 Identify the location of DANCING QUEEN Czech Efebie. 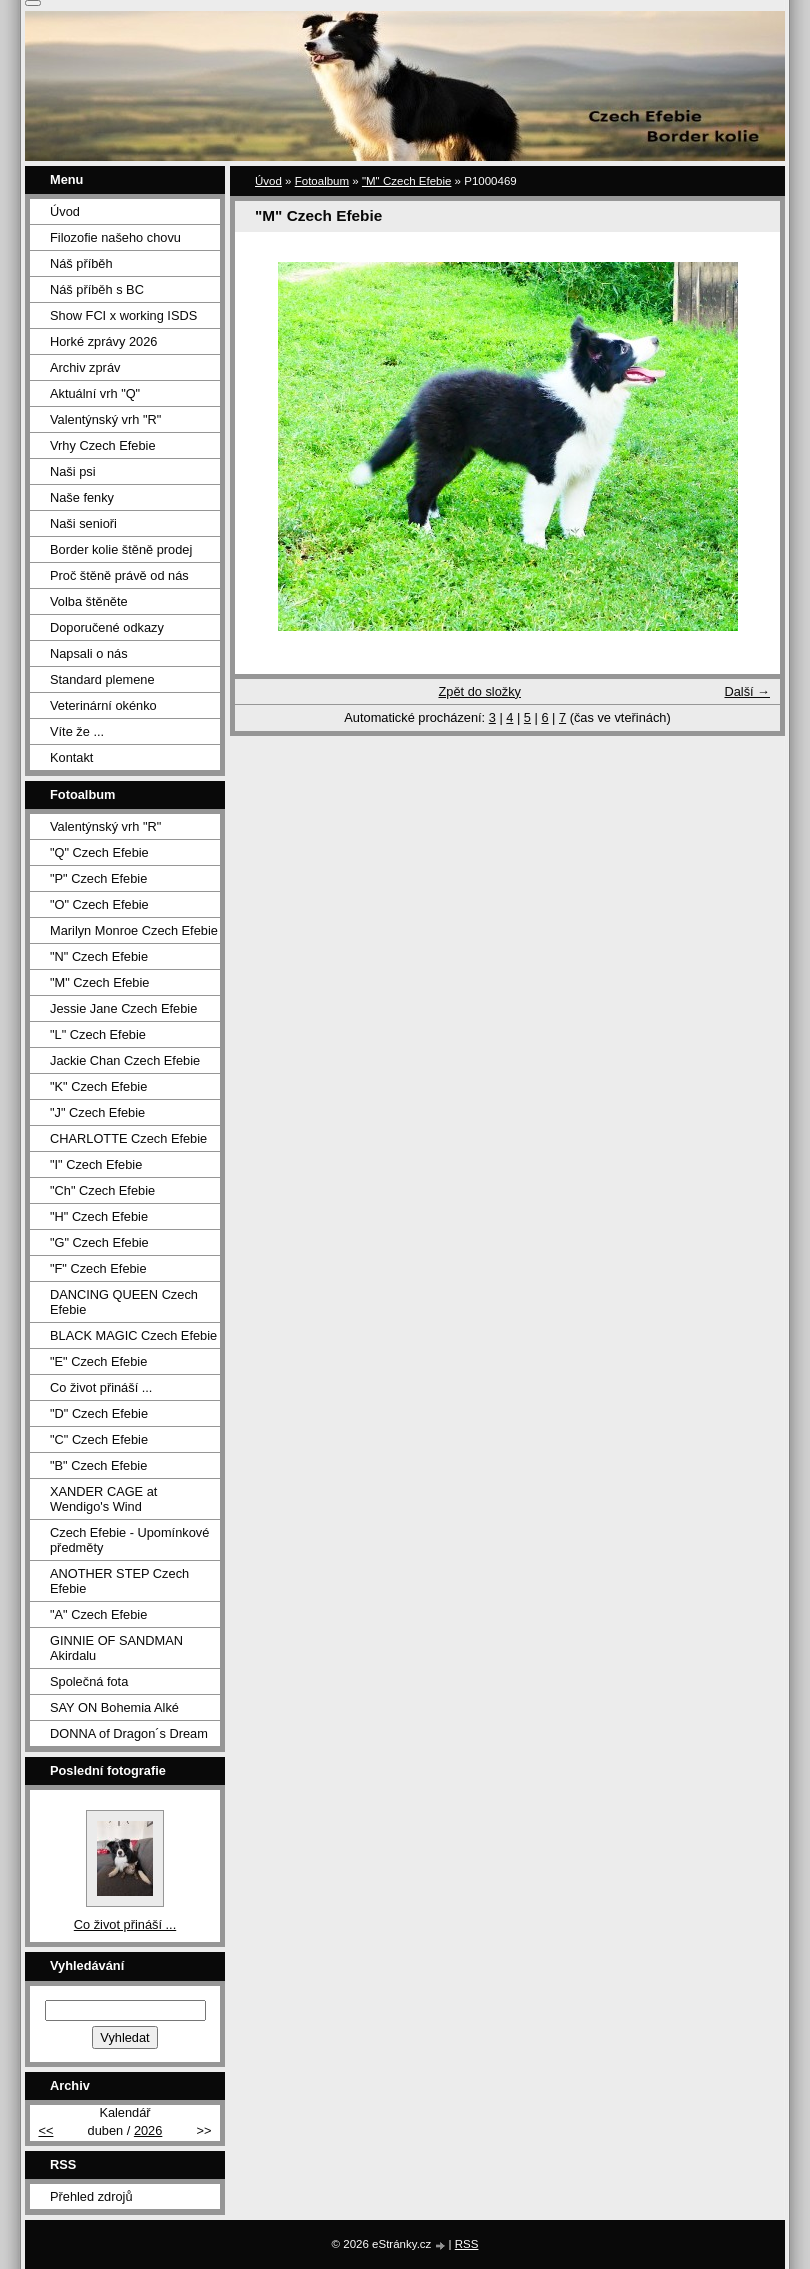
(124, 1302).